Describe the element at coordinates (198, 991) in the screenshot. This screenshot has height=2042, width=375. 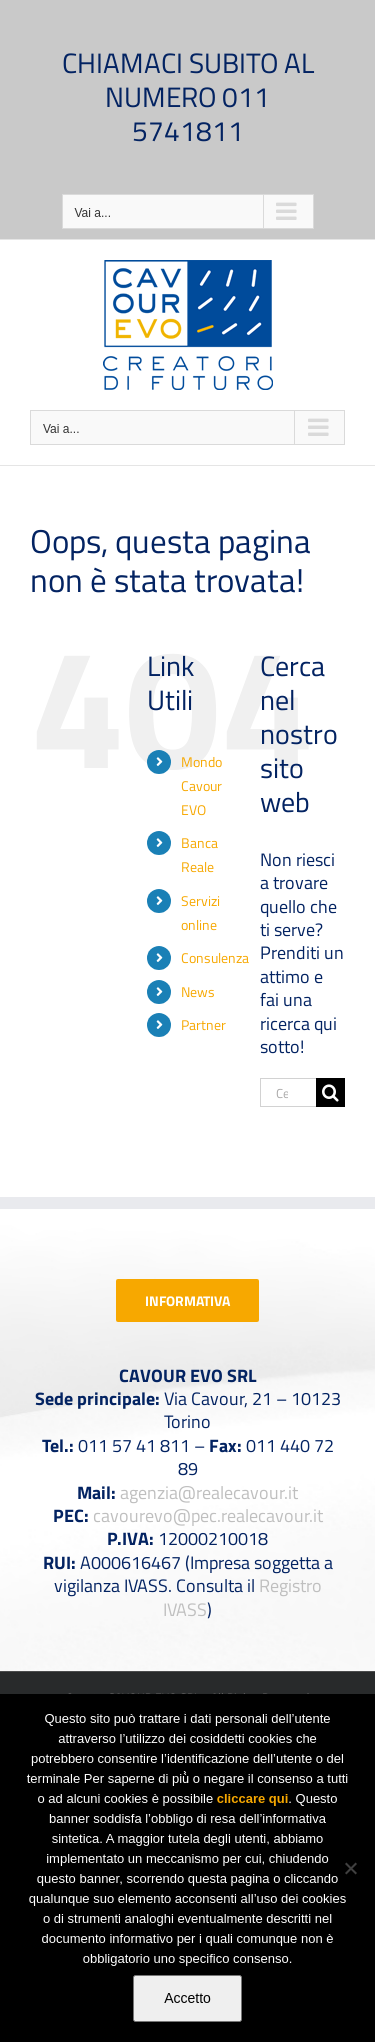
I see `News` at that location.